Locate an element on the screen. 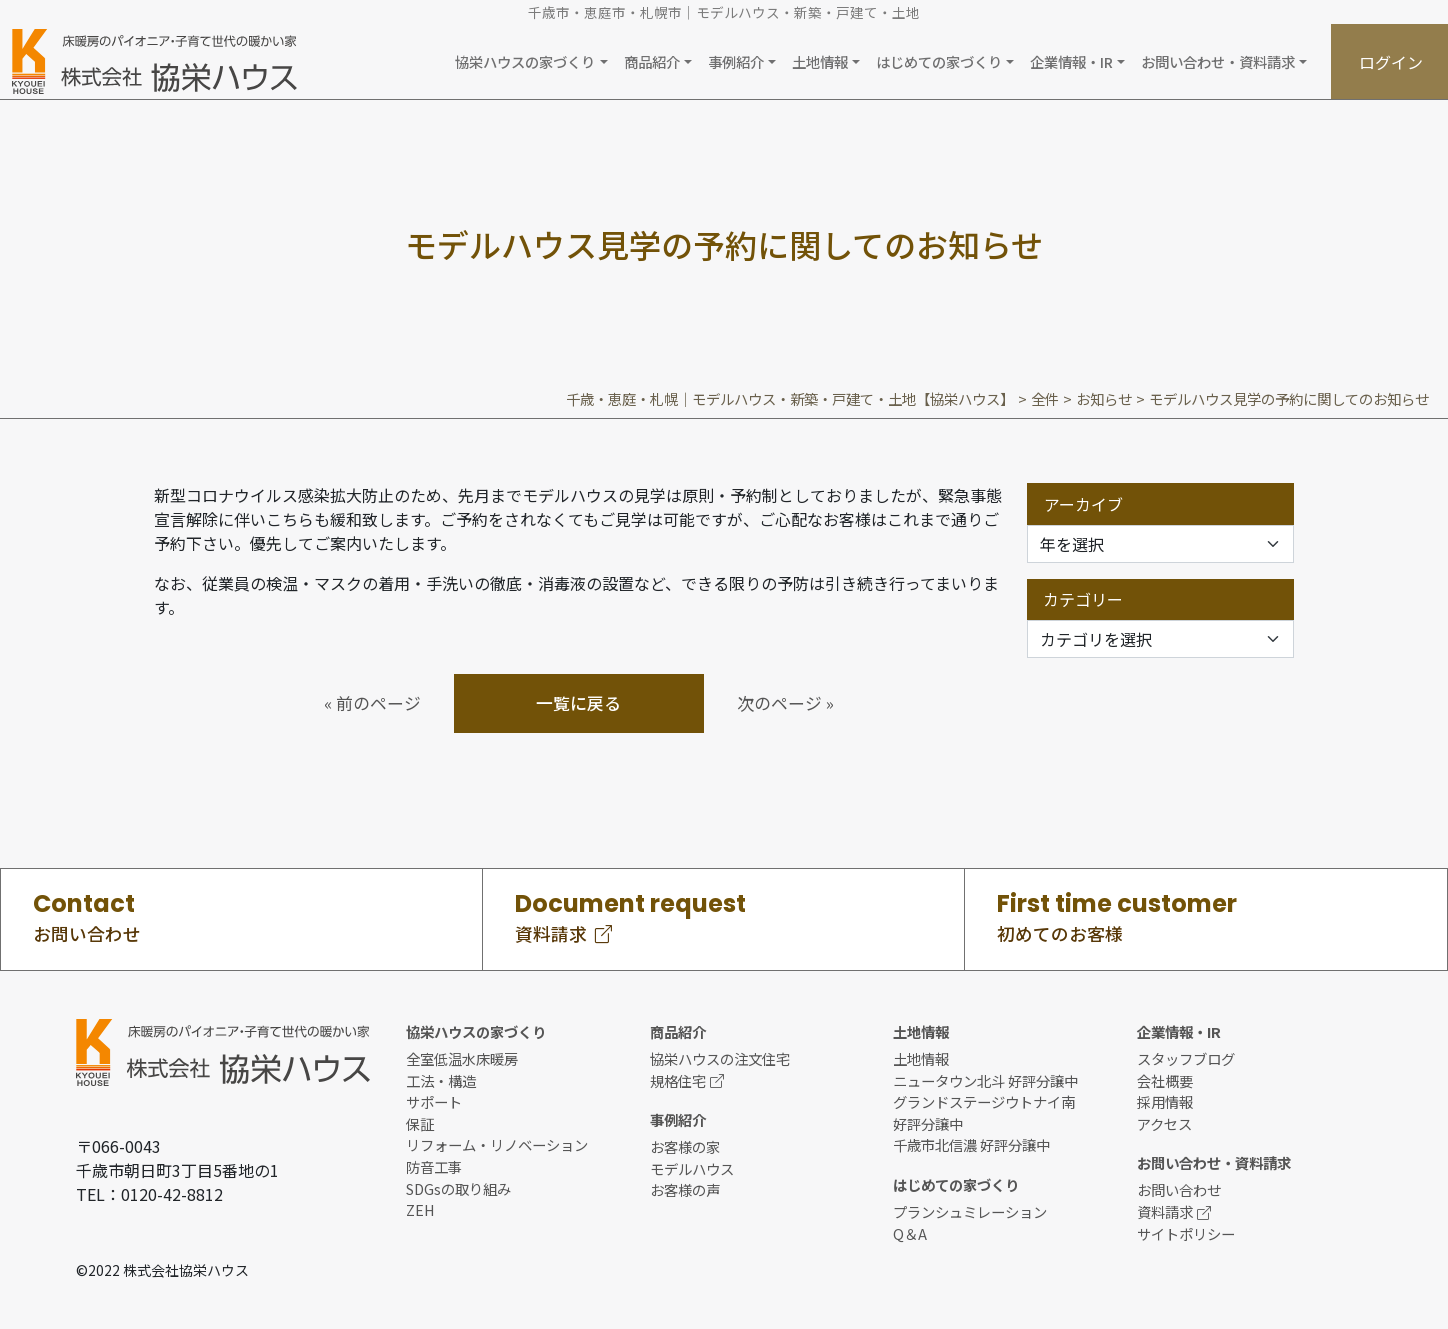 The image size is (1448, 1329). お問い合わせ is located at coordinates (1179, 1189).